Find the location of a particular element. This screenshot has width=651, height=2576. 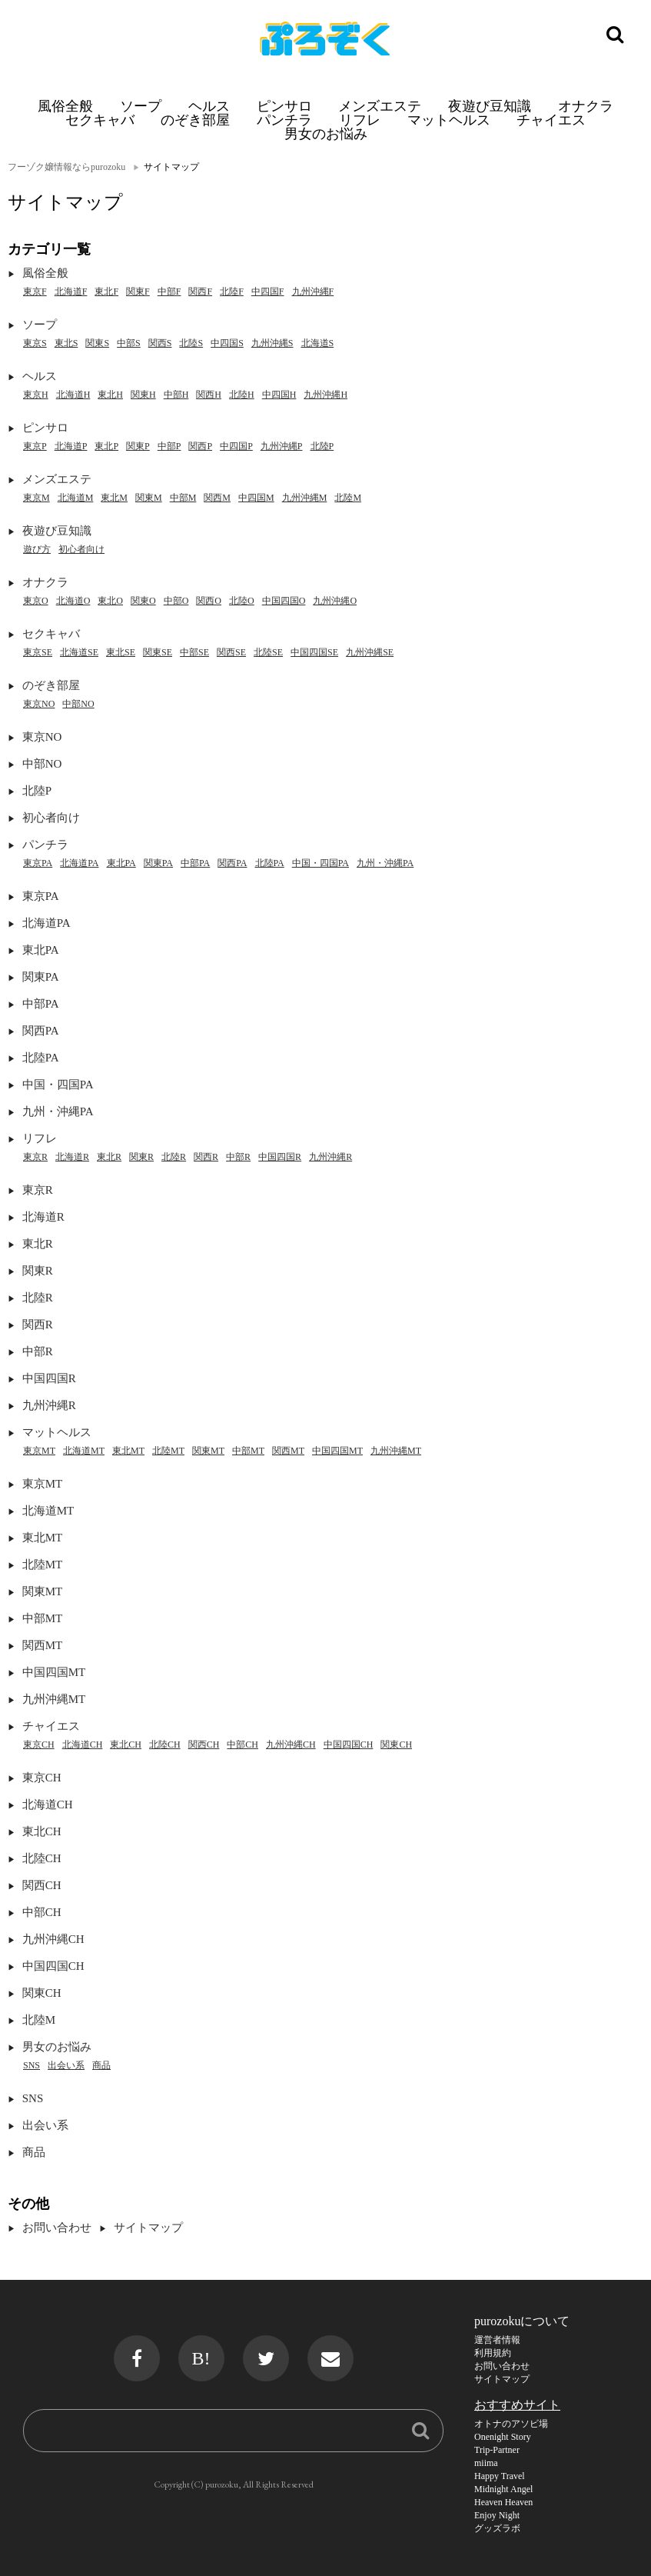

東京H is located at coordinates (35, 394).